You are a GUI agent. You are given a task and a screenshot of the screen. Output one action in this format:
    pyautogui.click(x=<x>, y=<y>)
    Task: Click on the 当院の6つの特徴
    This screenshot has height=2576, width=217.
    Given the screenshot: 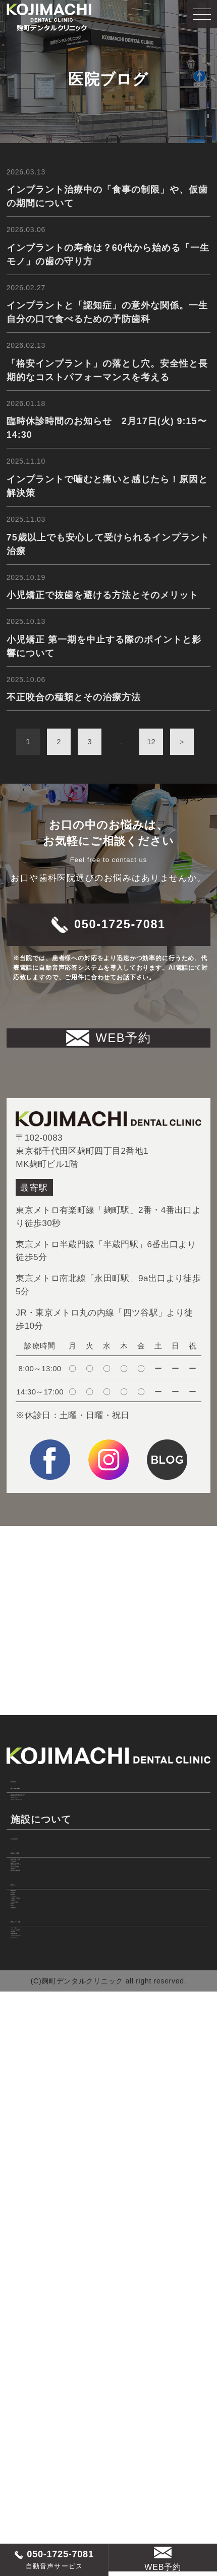 What is the action you would take?
    pyautogui.click(x=49, y=2026)
    